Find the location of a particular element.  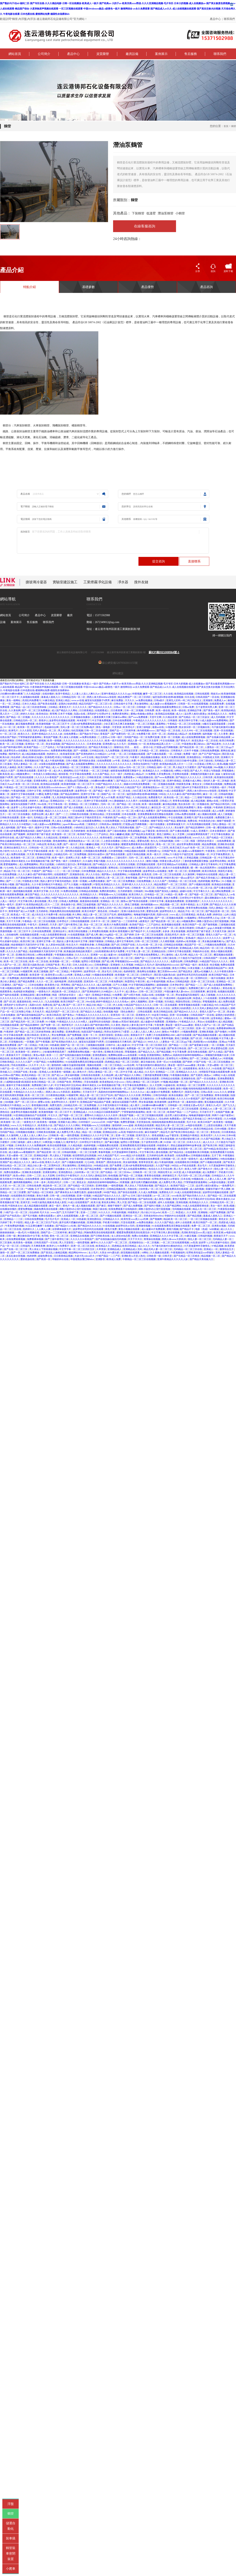

精品久久国产 is located at coordinates (8, 770).